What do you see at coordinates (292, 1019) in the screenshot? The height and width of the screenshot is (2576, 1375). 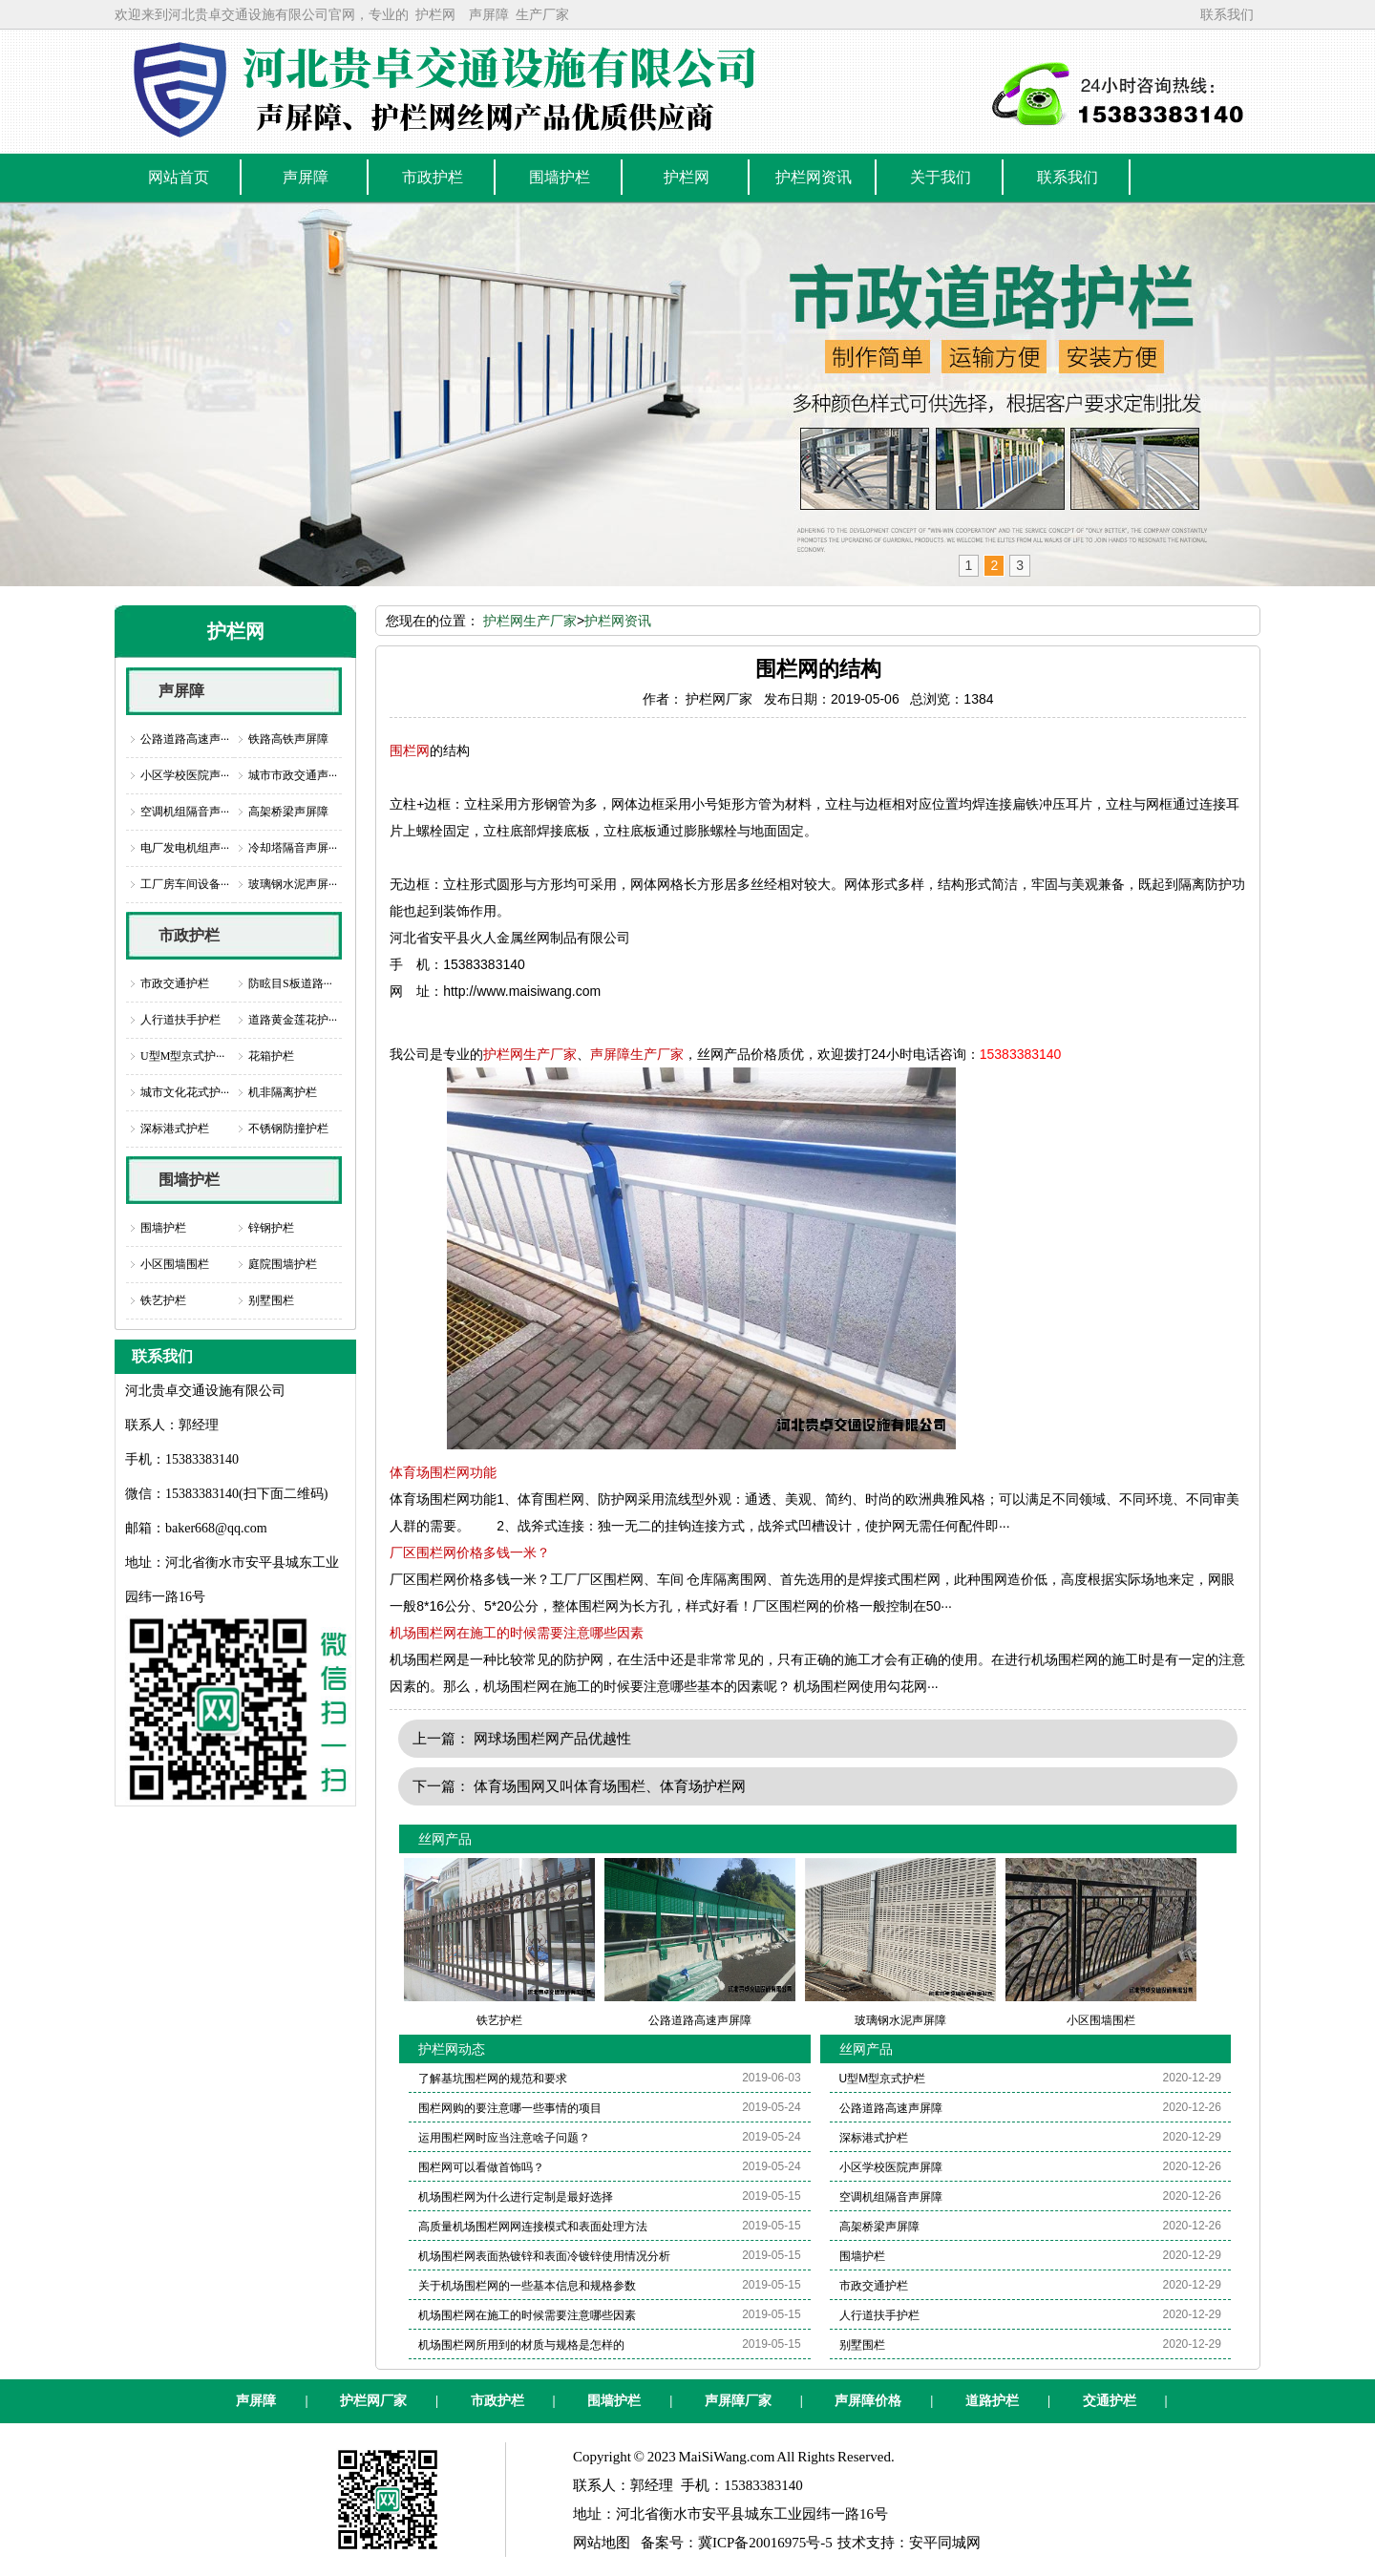 I see `道路黄金莲花护···` at bounding box center [292, 1019].